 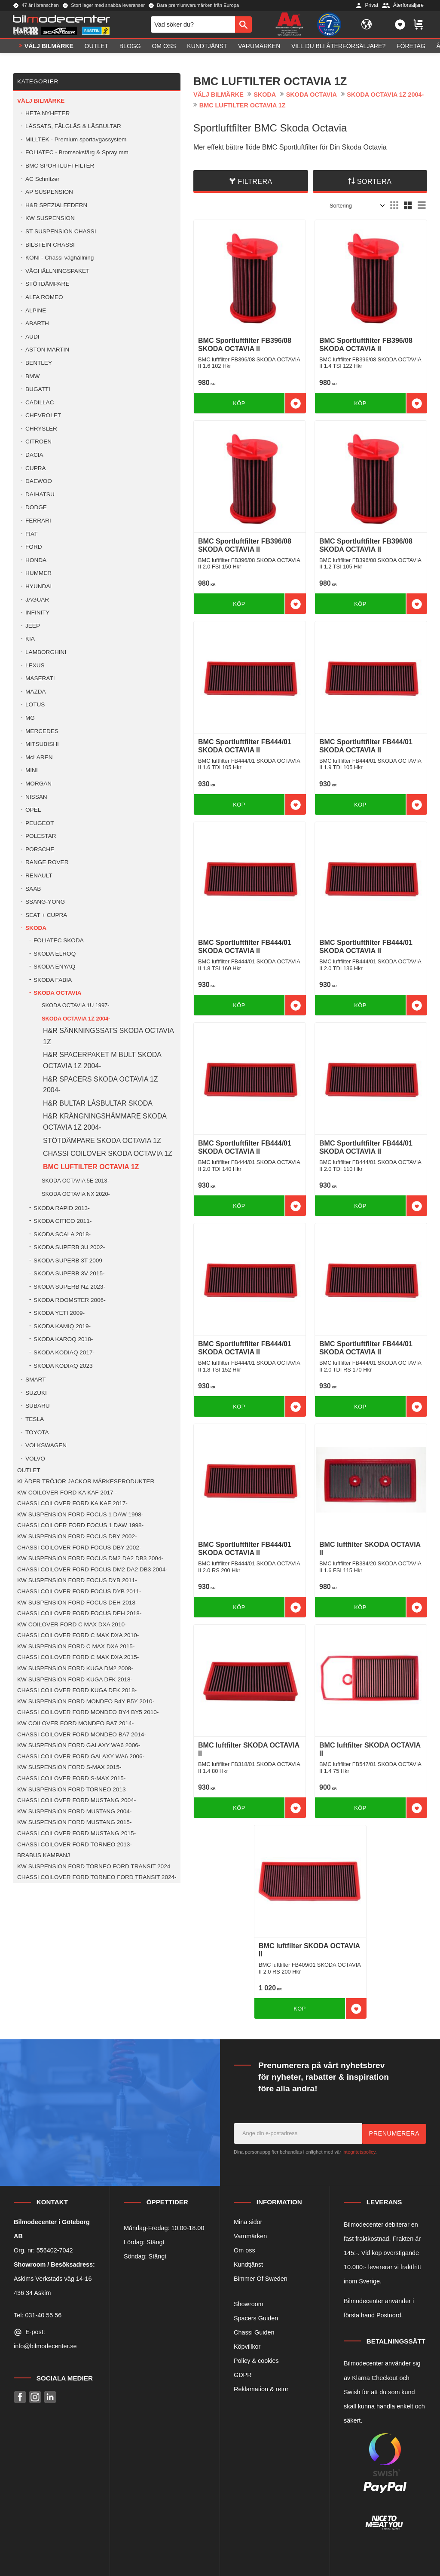 I want to click on CHASSI COILOVER FORD FOCUS DBY 2002- [menuitem], so click(x=79, y=1547).